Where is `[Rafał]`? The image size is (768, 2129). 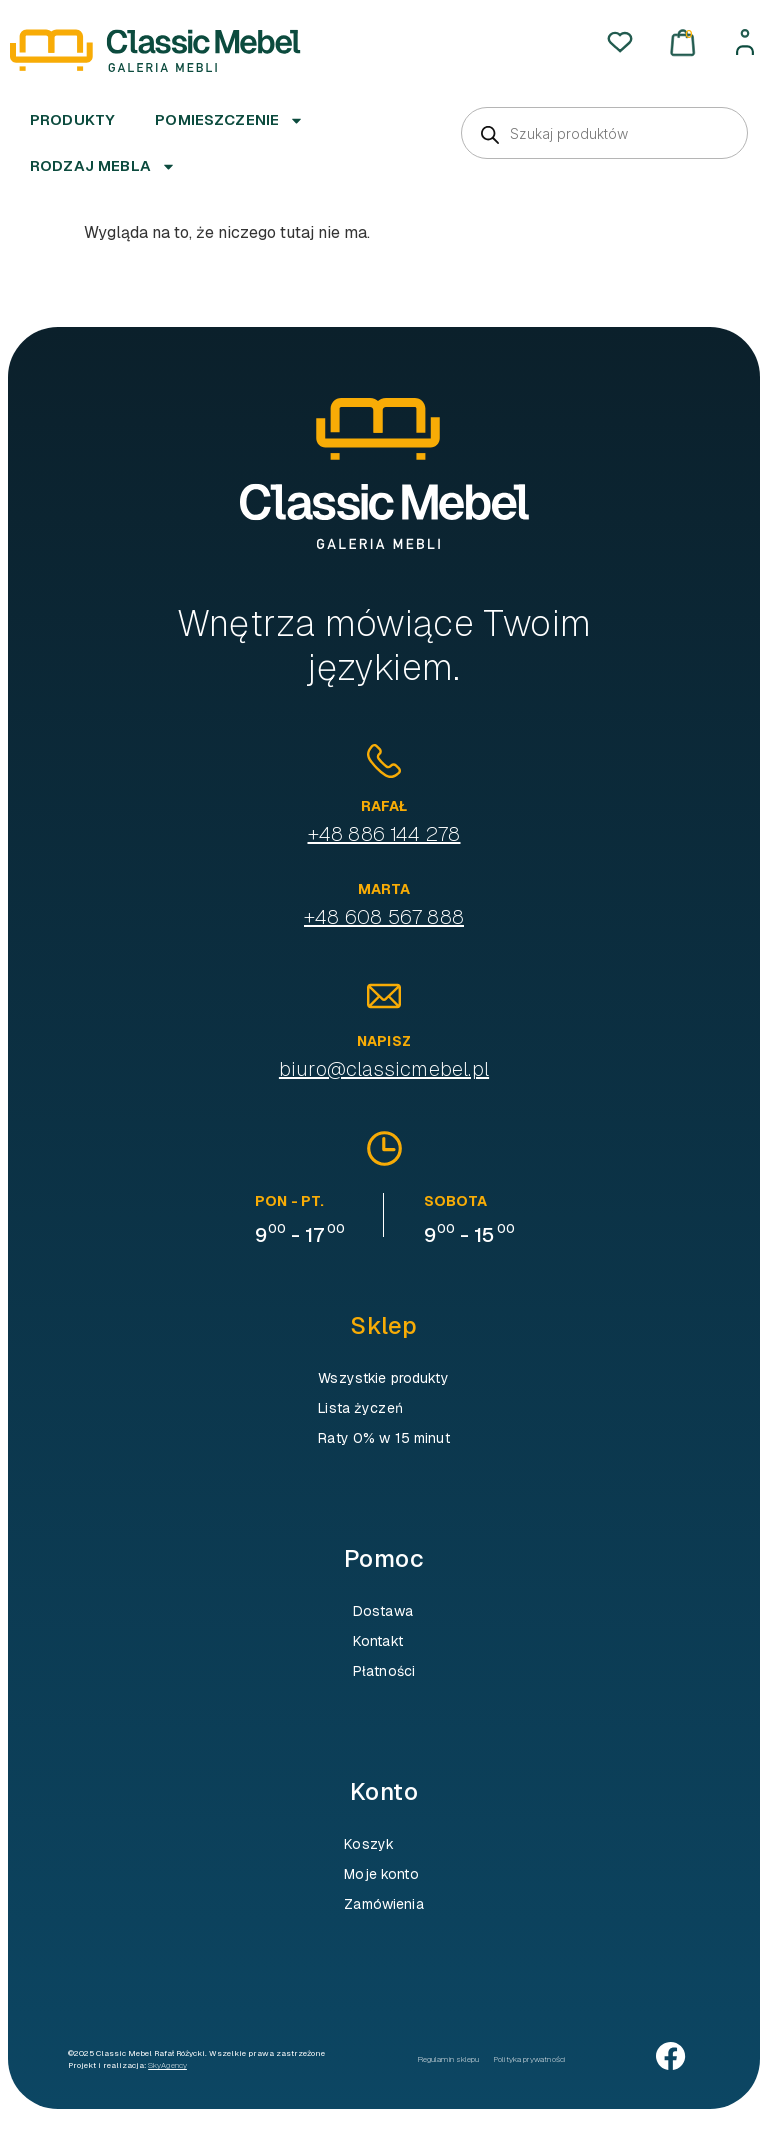 [Rafał] is located at coordinates (384, 761).